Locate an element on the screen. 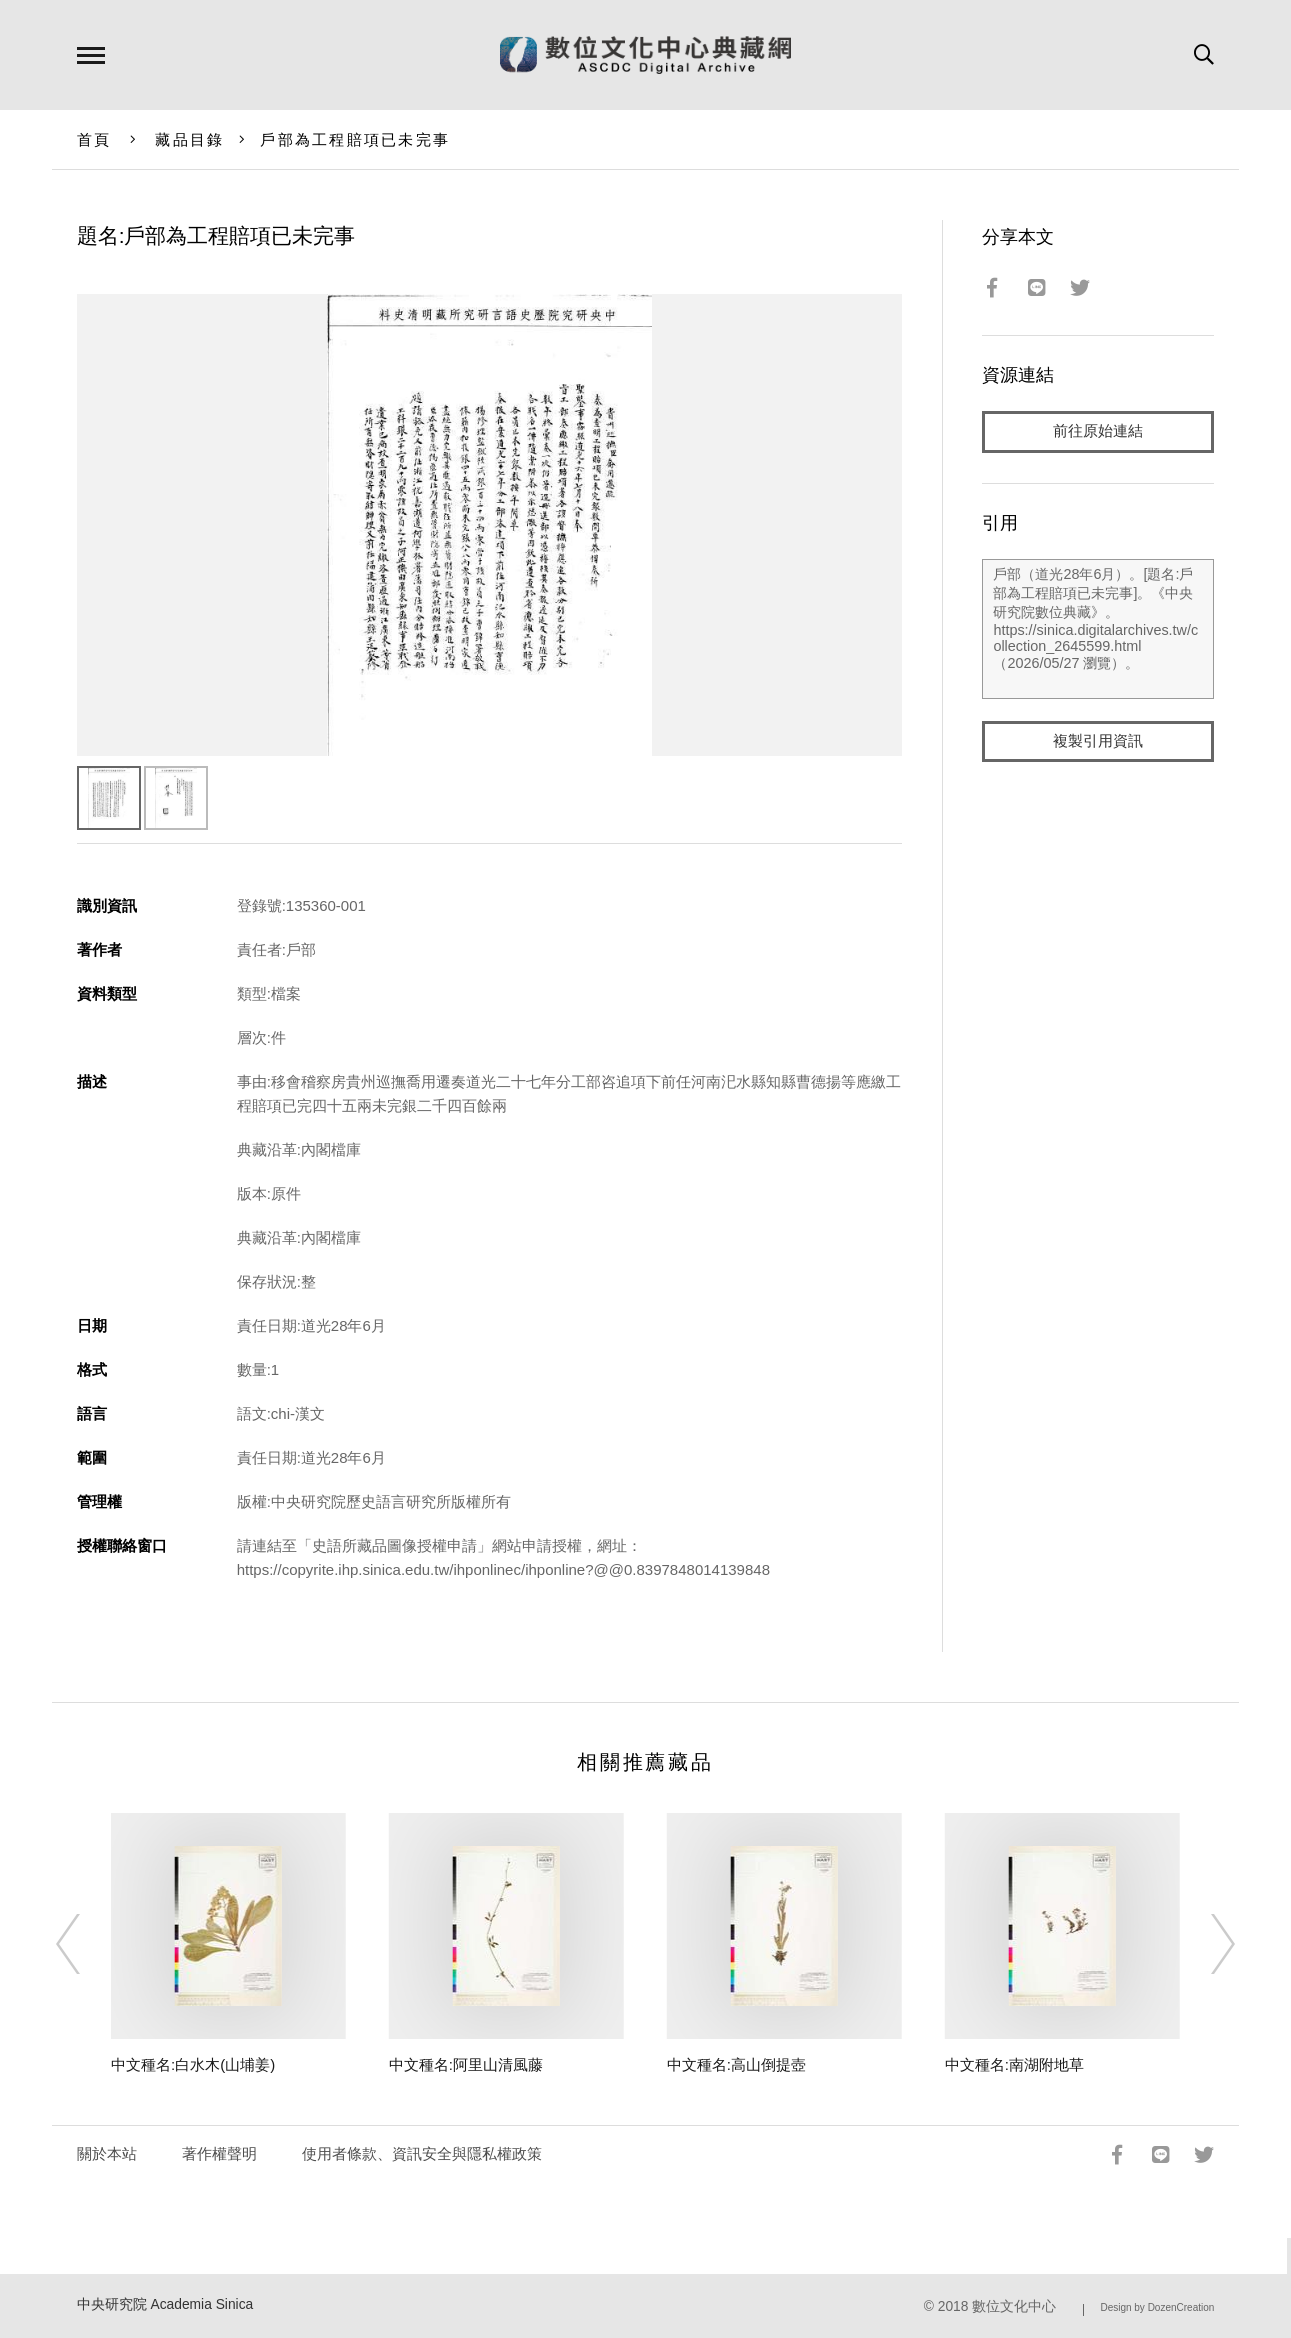  中文種名:阿里山清風藤 is located at coordinates (466, 2064).